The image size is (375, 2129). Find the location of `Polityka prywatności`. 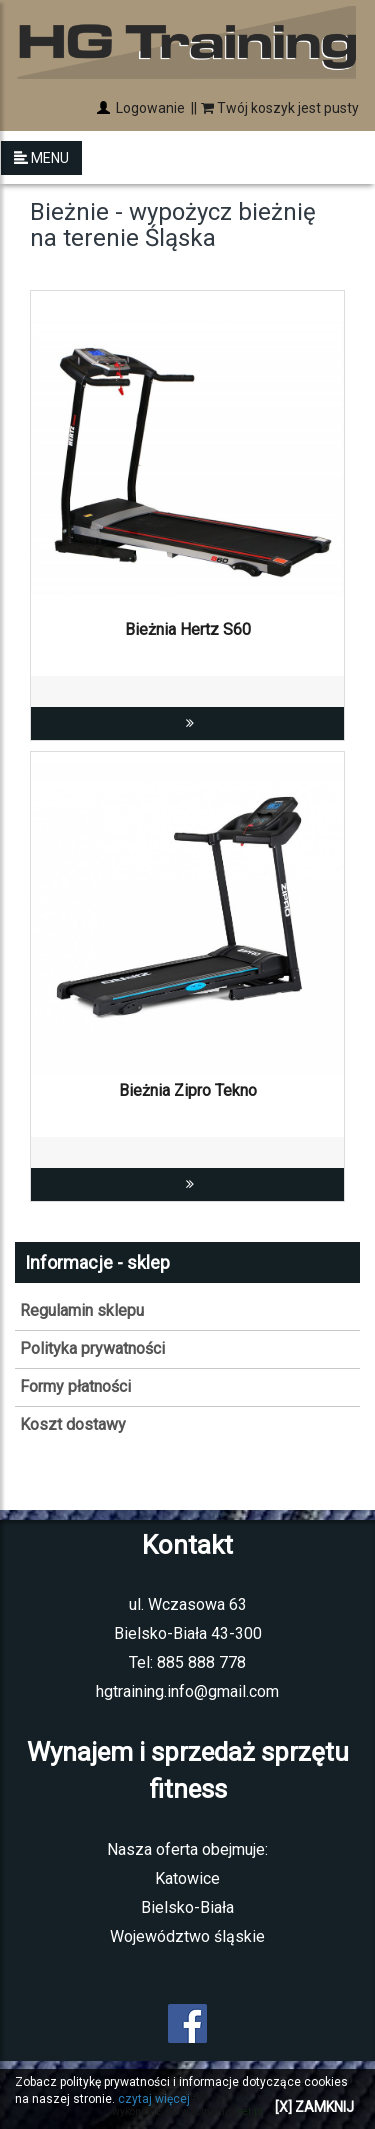

Polityka prywatności is located at coordinates (92, 1348).